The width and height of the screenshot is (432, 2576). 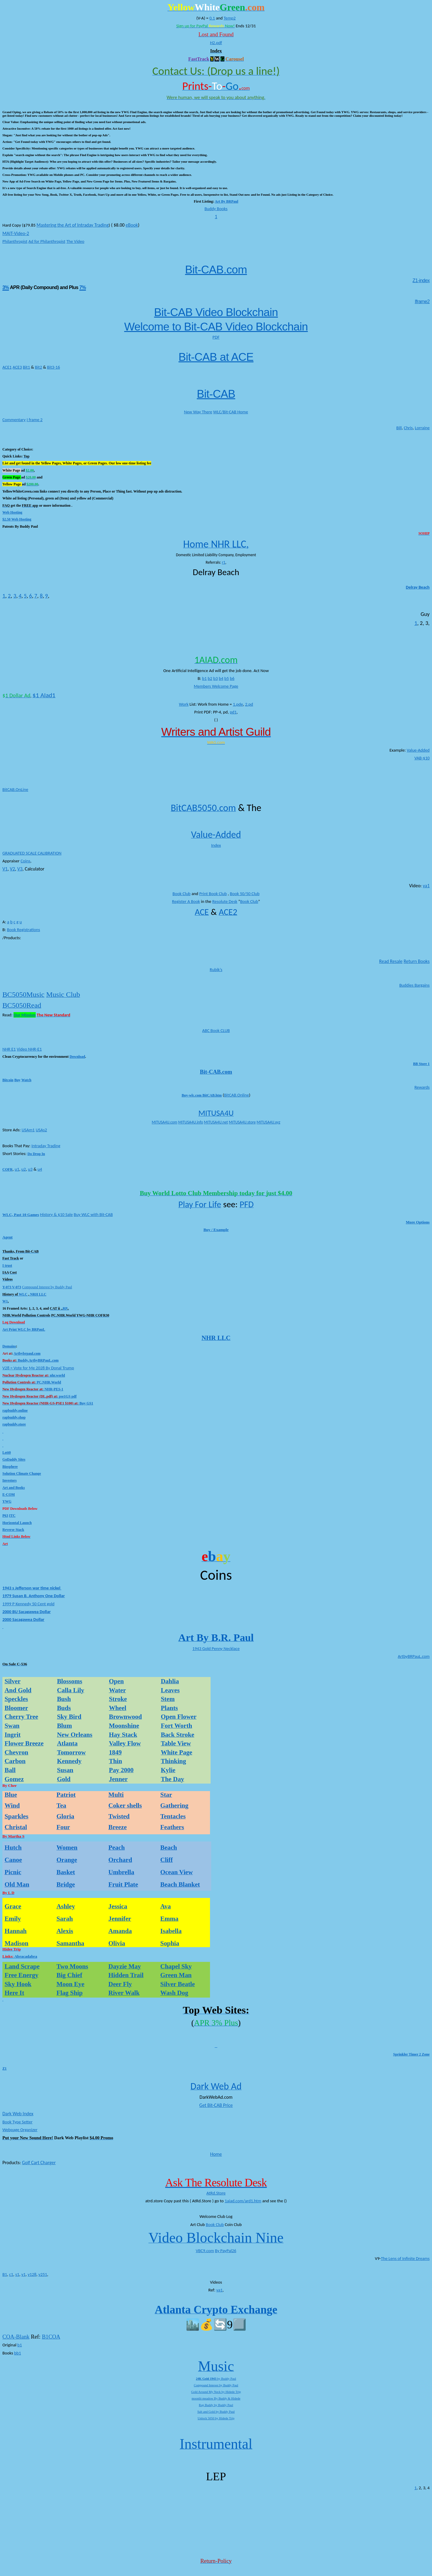 I want to click on b5, so click(x=226, y=678).